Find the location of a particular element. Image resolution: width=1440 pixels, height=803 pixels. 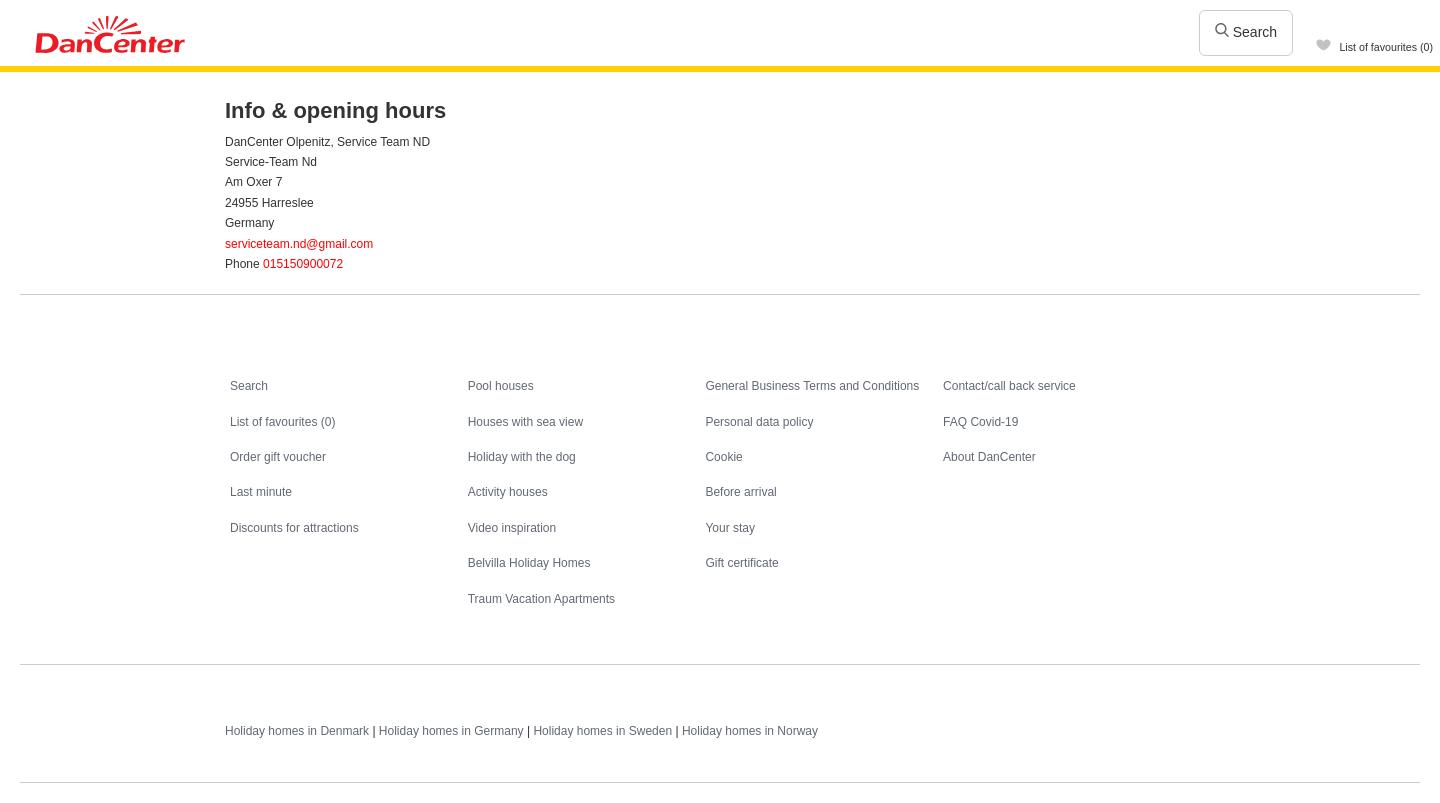

015150900072 is located at coordinates (303, 264).